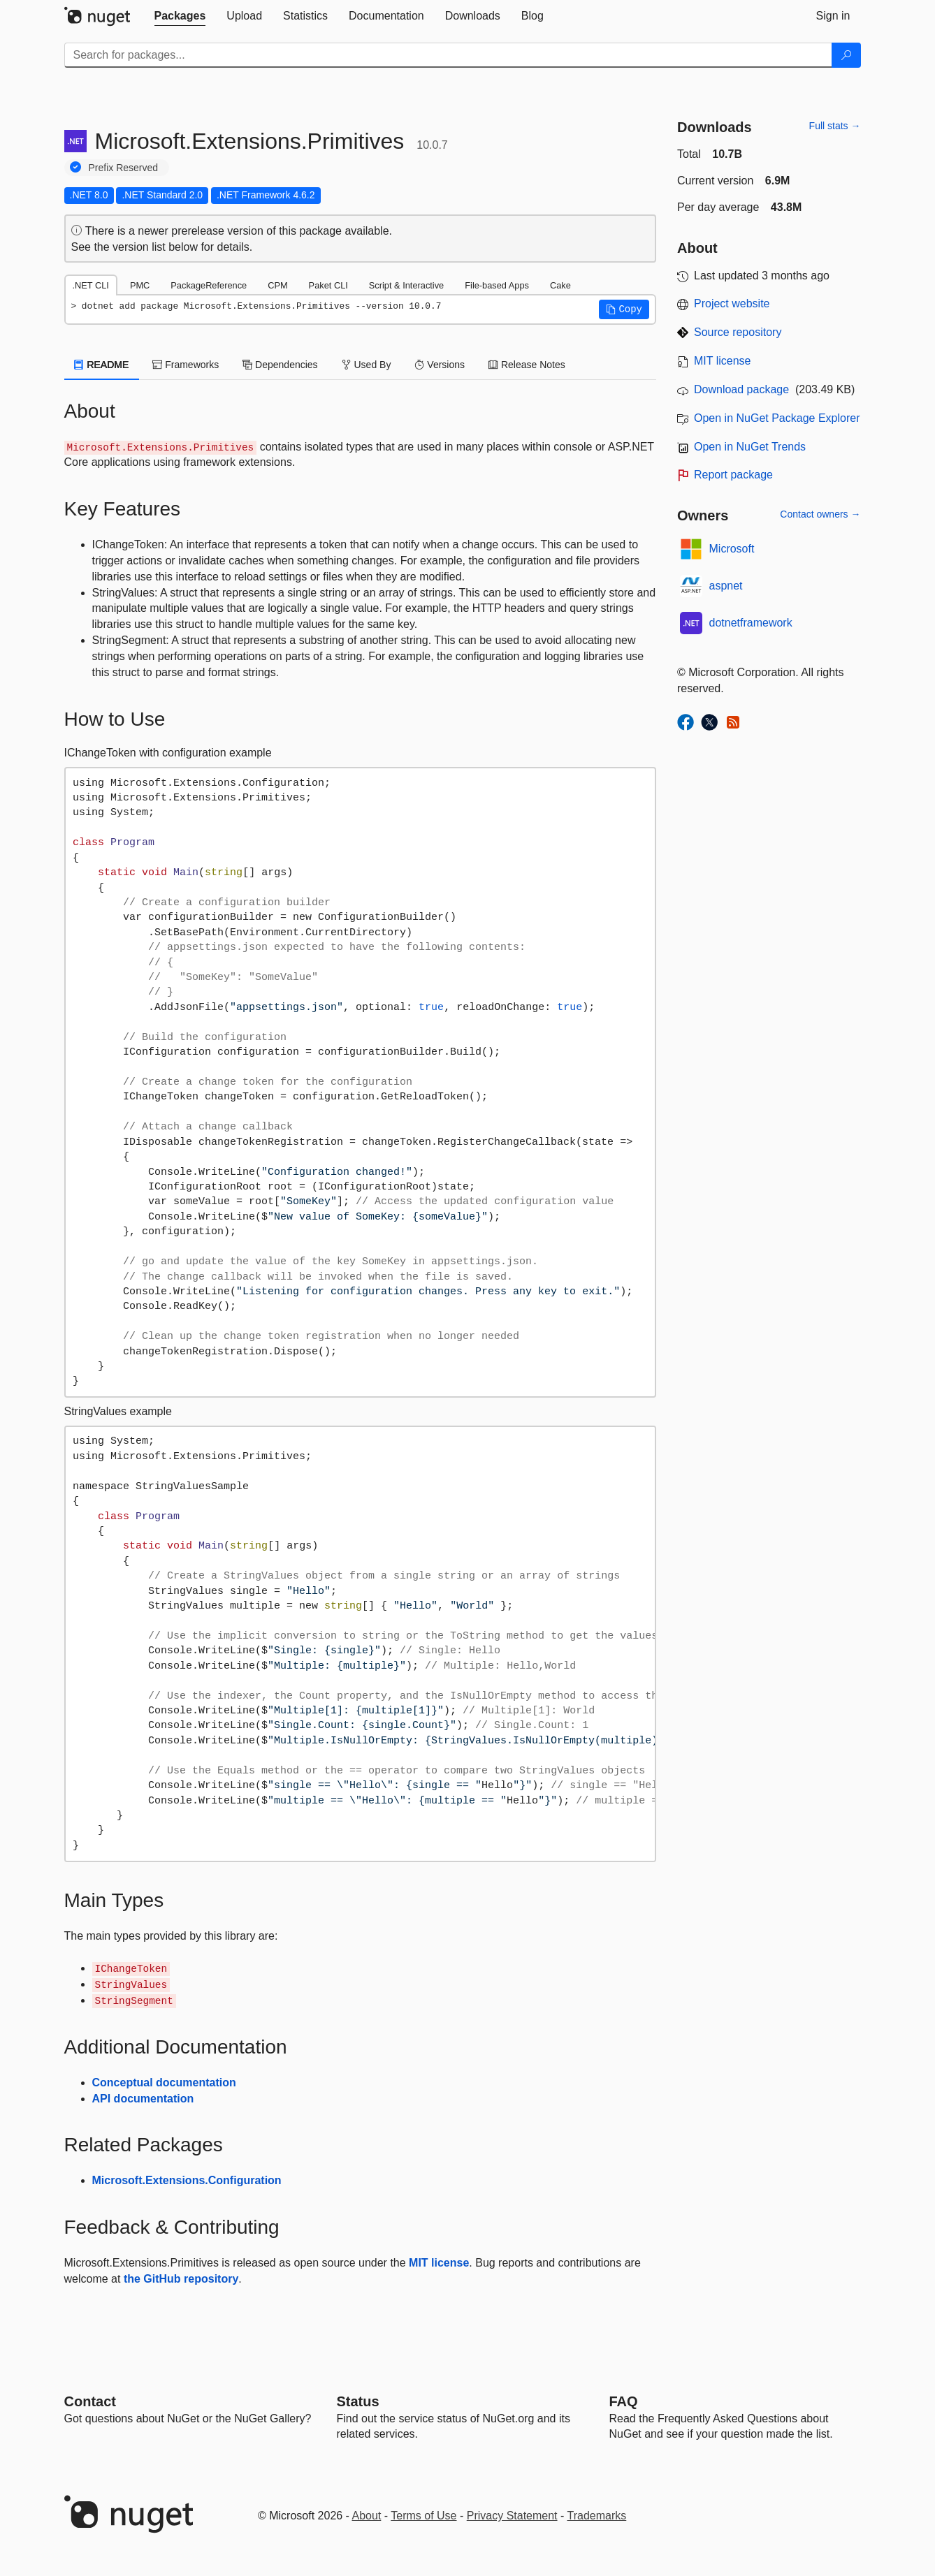 This screenshot has height=2576, width=935. What do you see at coordinates (737, 332) in the screenshot?
I see `Source repository` at bounding box center [737, 332].